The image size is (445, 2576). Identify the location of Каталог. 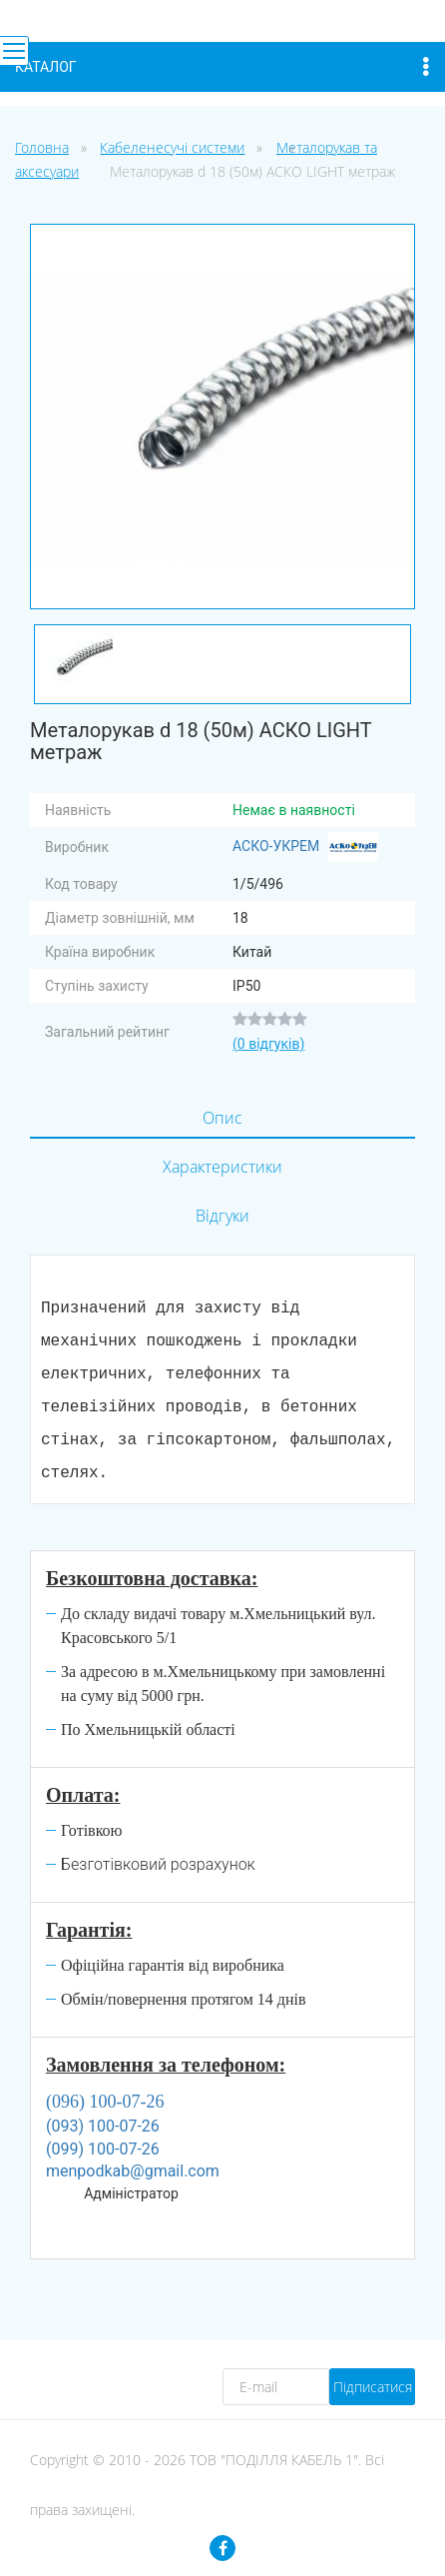
(222, 67).